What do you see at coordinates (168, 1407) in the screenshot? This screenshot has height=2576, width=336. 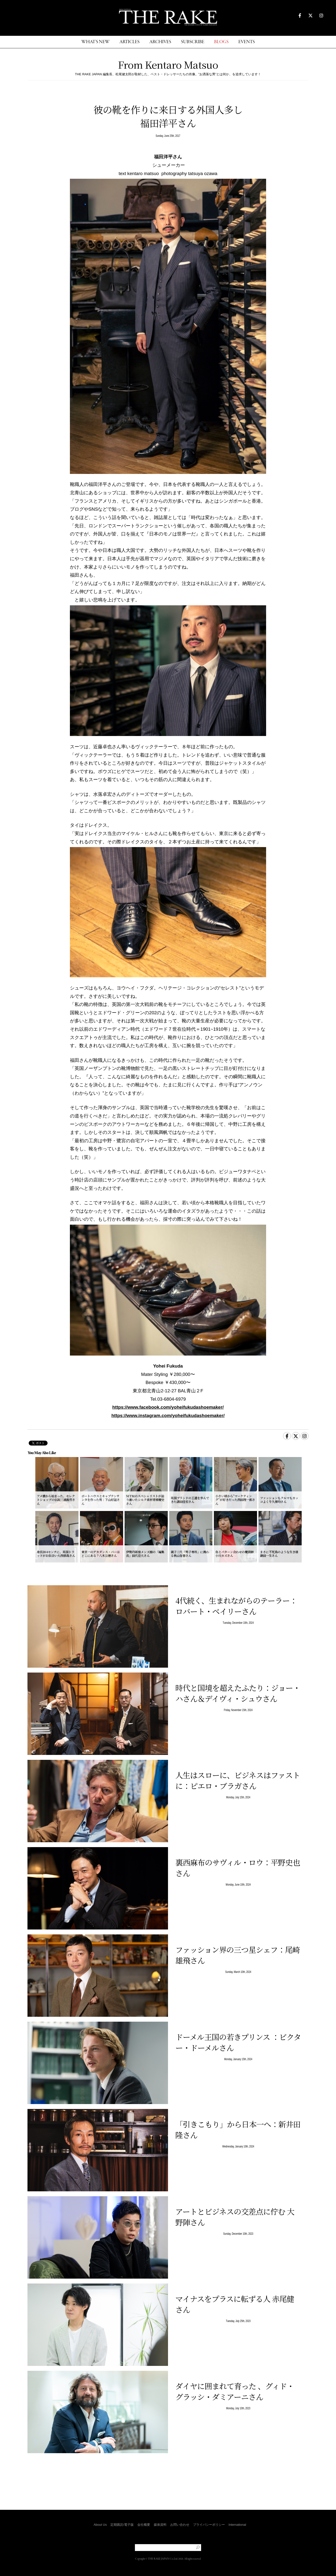 I see `https://www.facebook.com/yoheifukudashoemaker/` at bounding box center [168, 1407].